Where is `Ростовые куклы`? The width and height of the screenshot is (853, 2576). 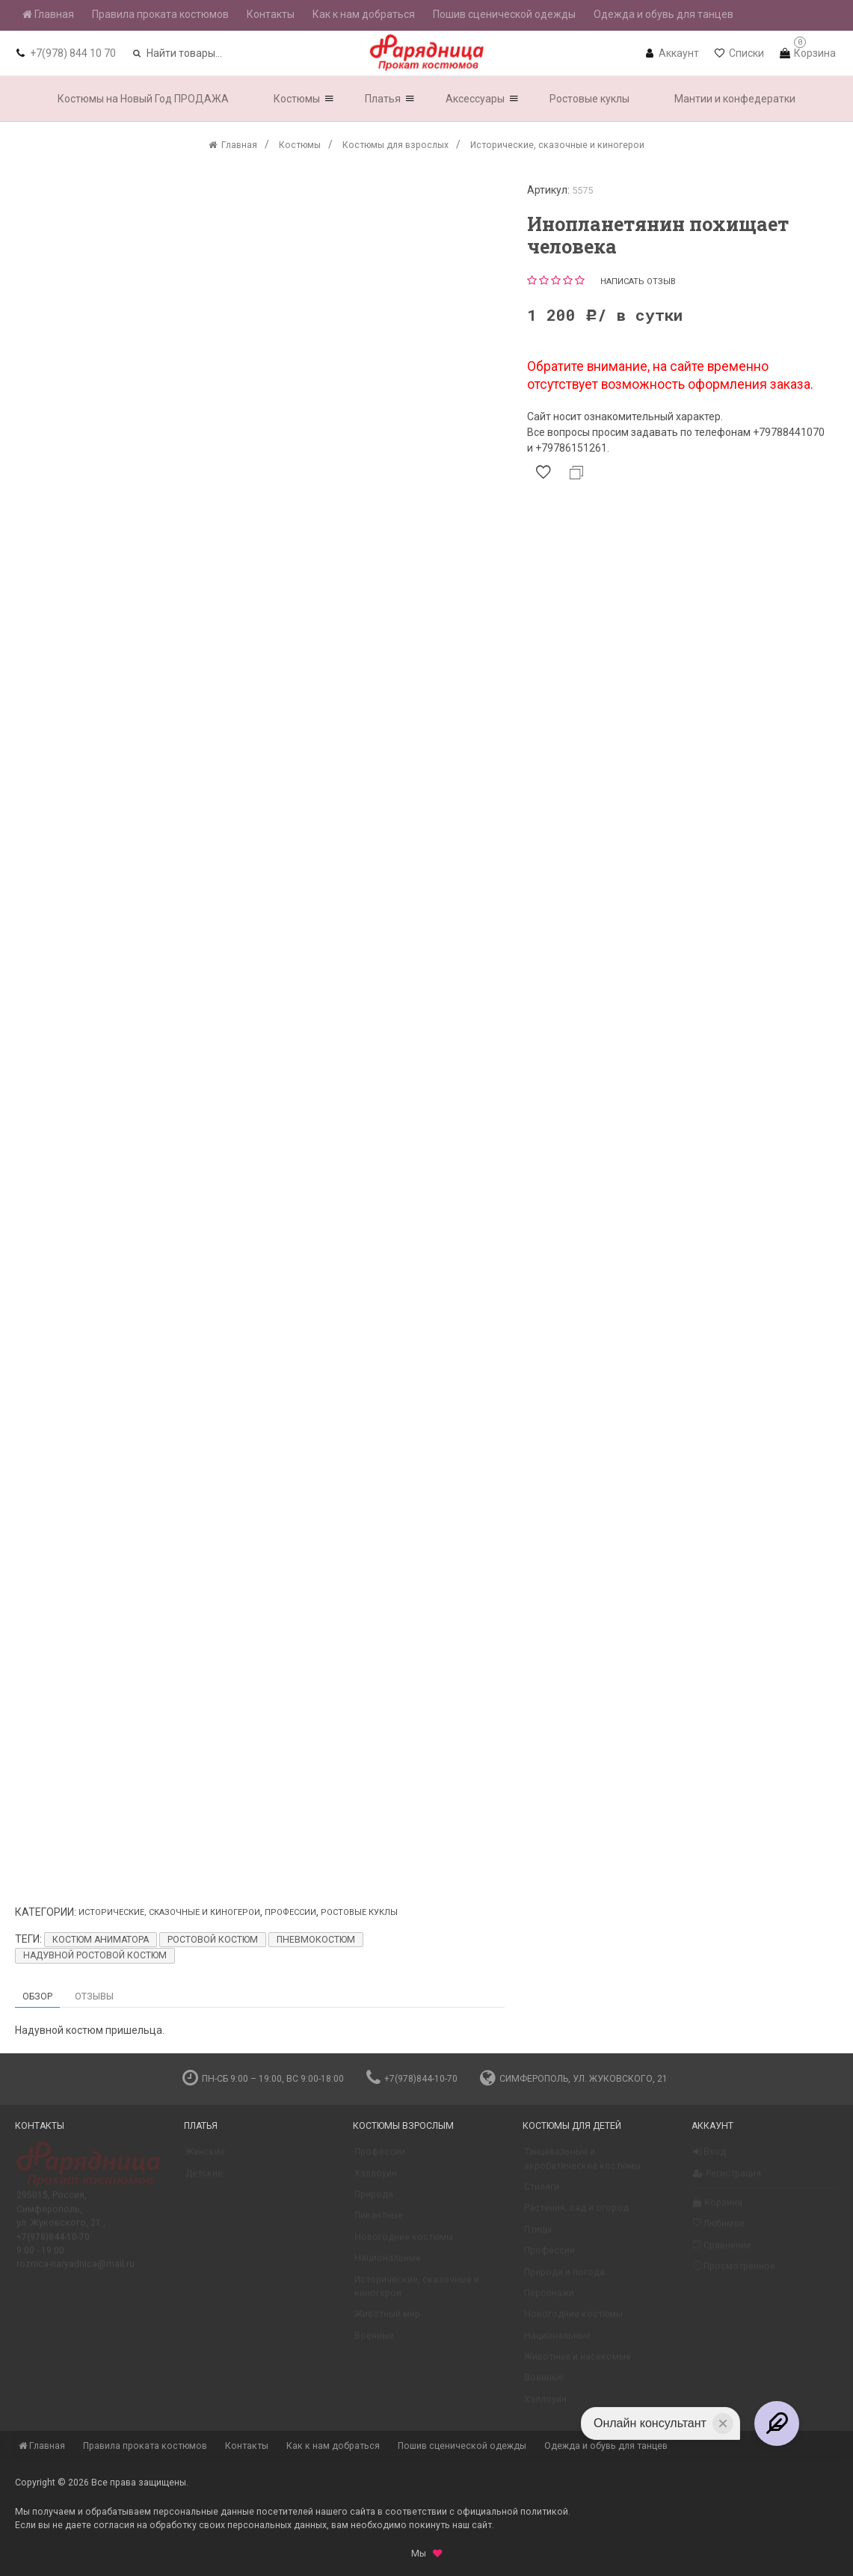 Ростовые куклы is located at coordinates (359, 1912).